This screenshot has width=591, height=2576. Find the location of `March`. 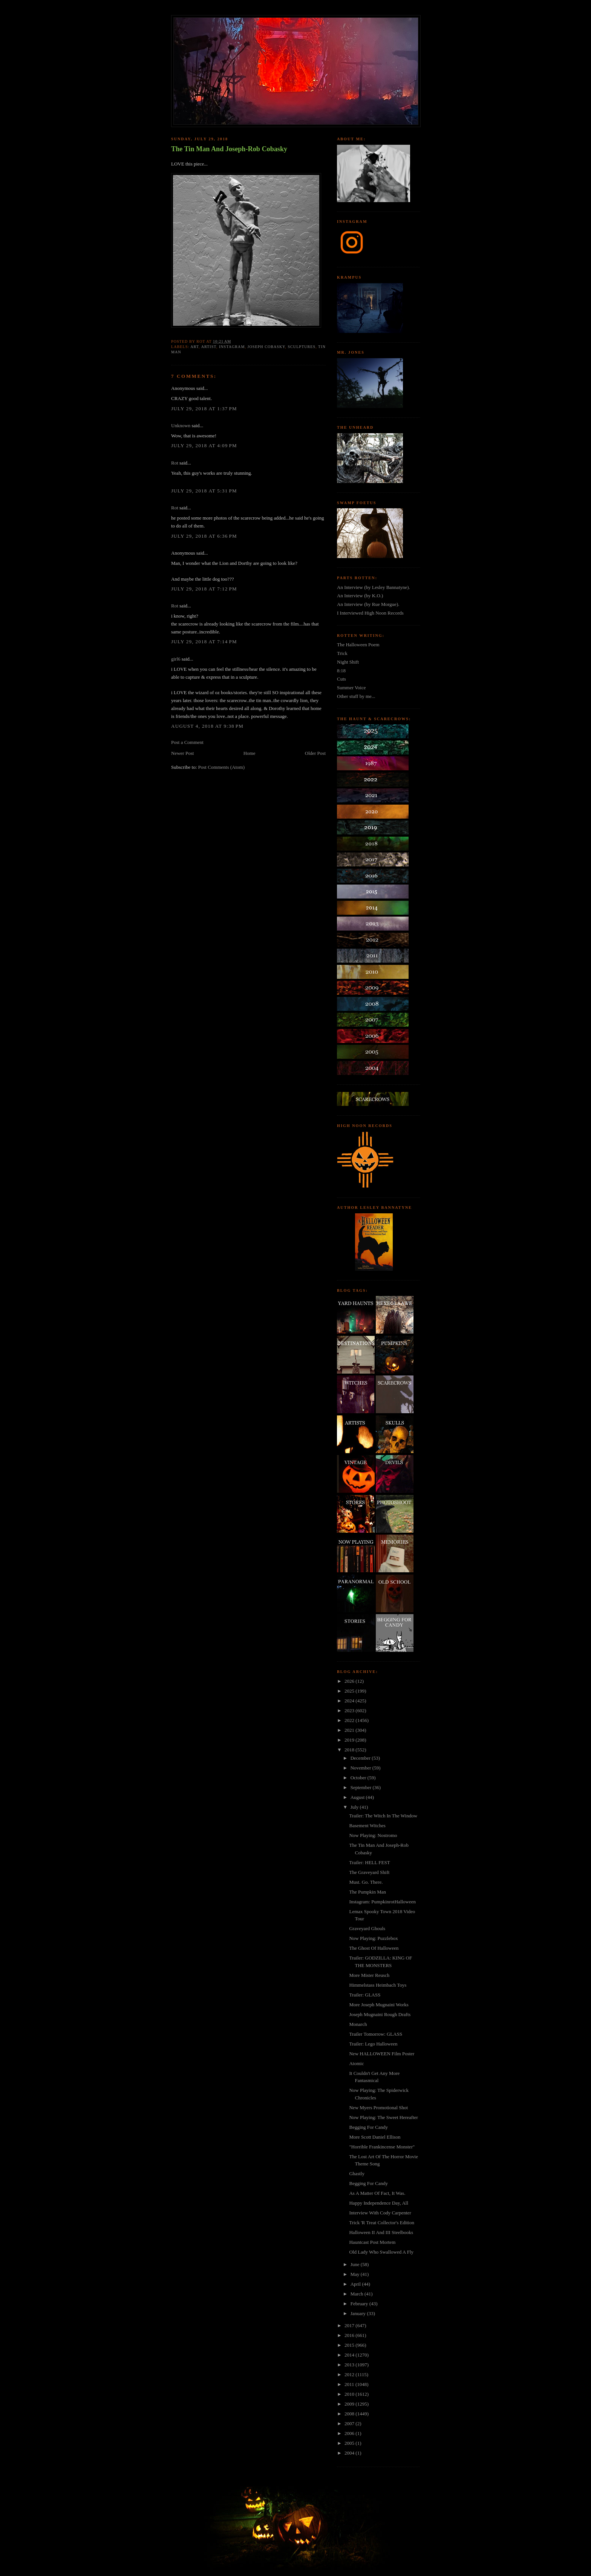

March is located at coordinates (357, 2294).